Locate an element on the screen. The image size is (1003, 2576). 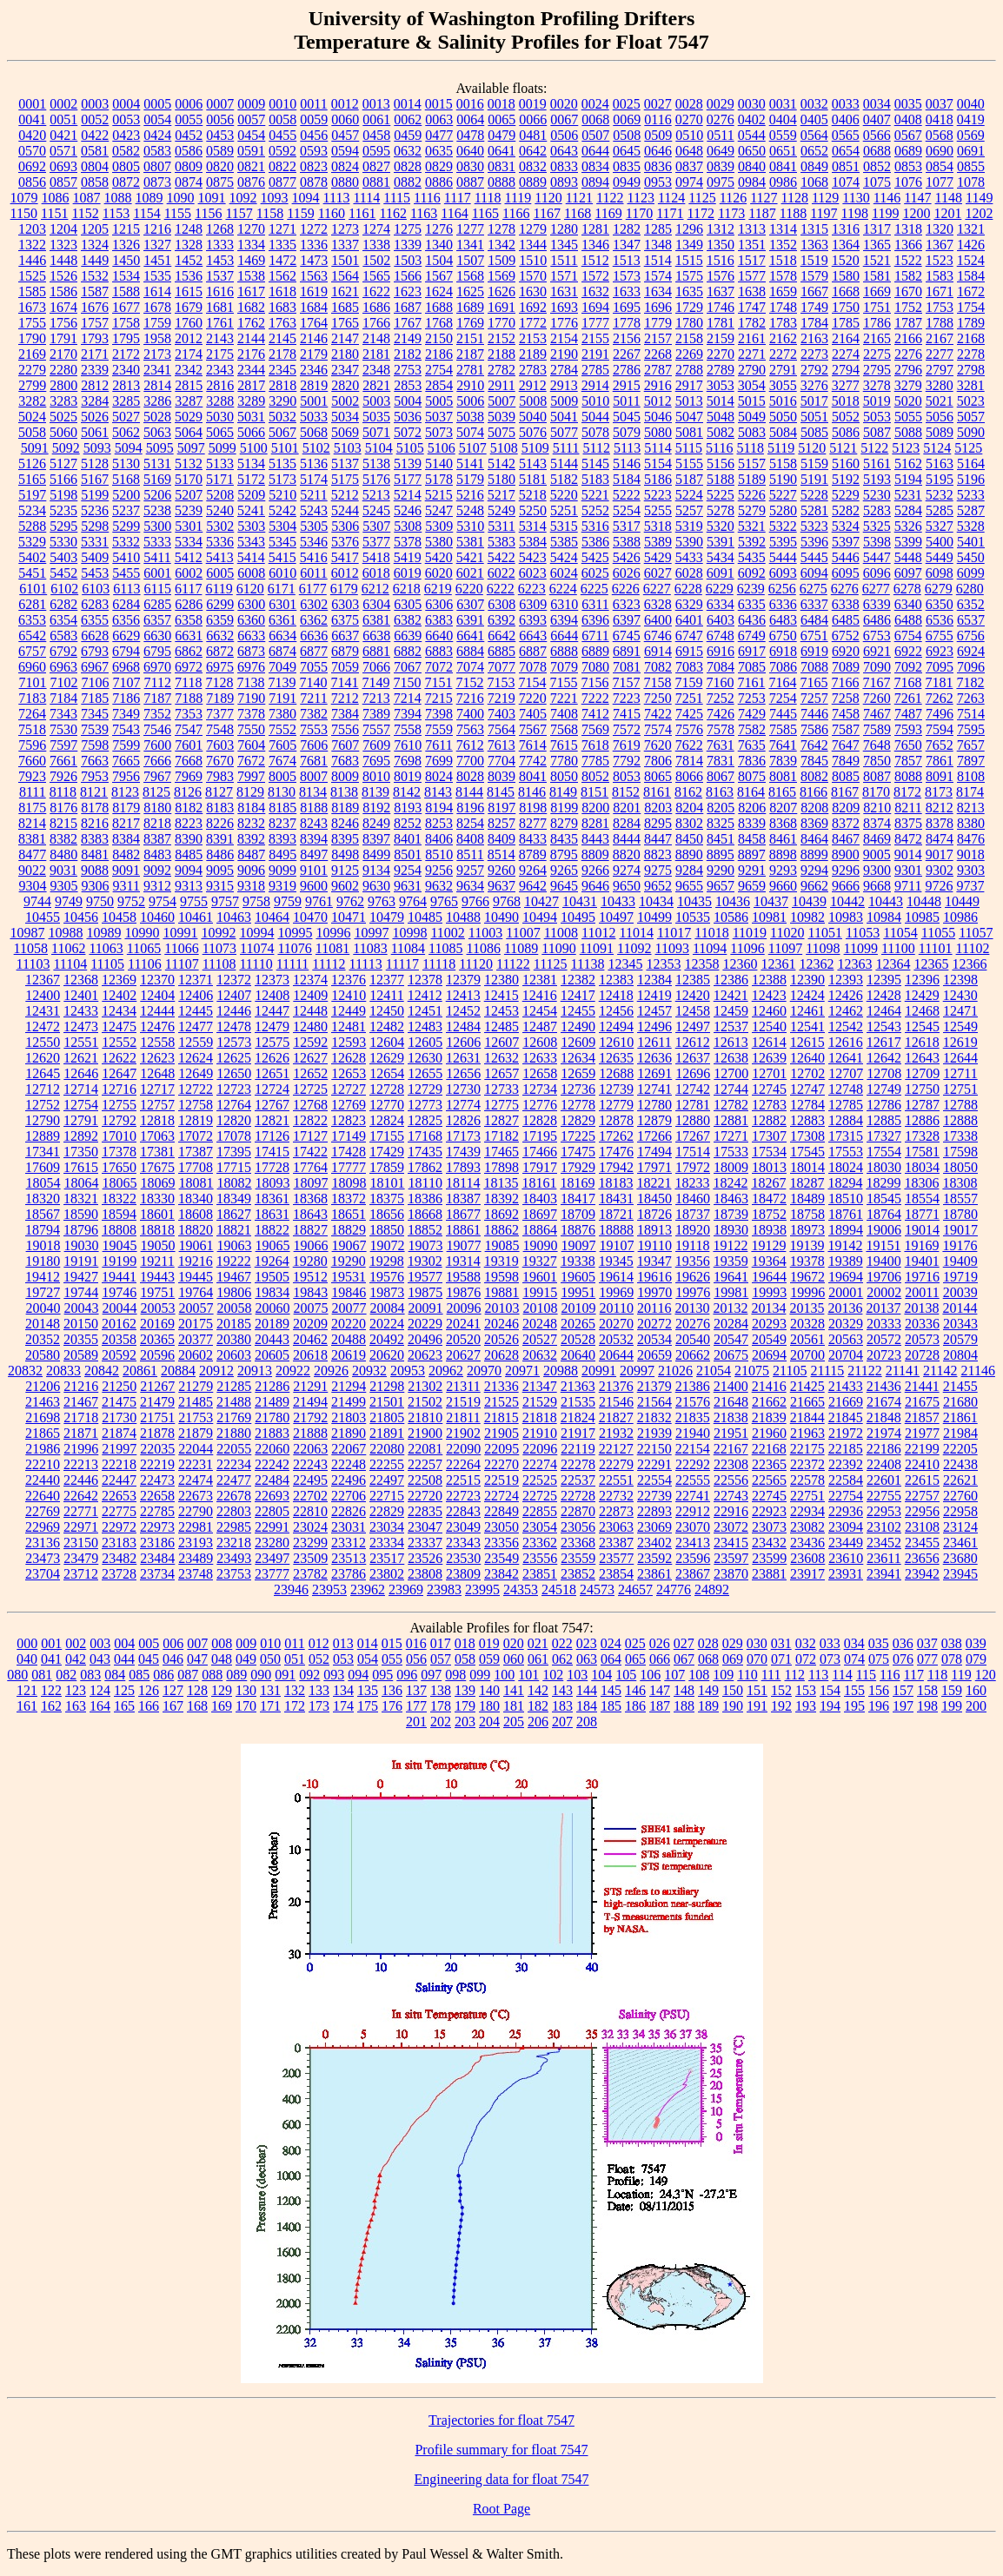
11053 is located at coordinates (863, 932).